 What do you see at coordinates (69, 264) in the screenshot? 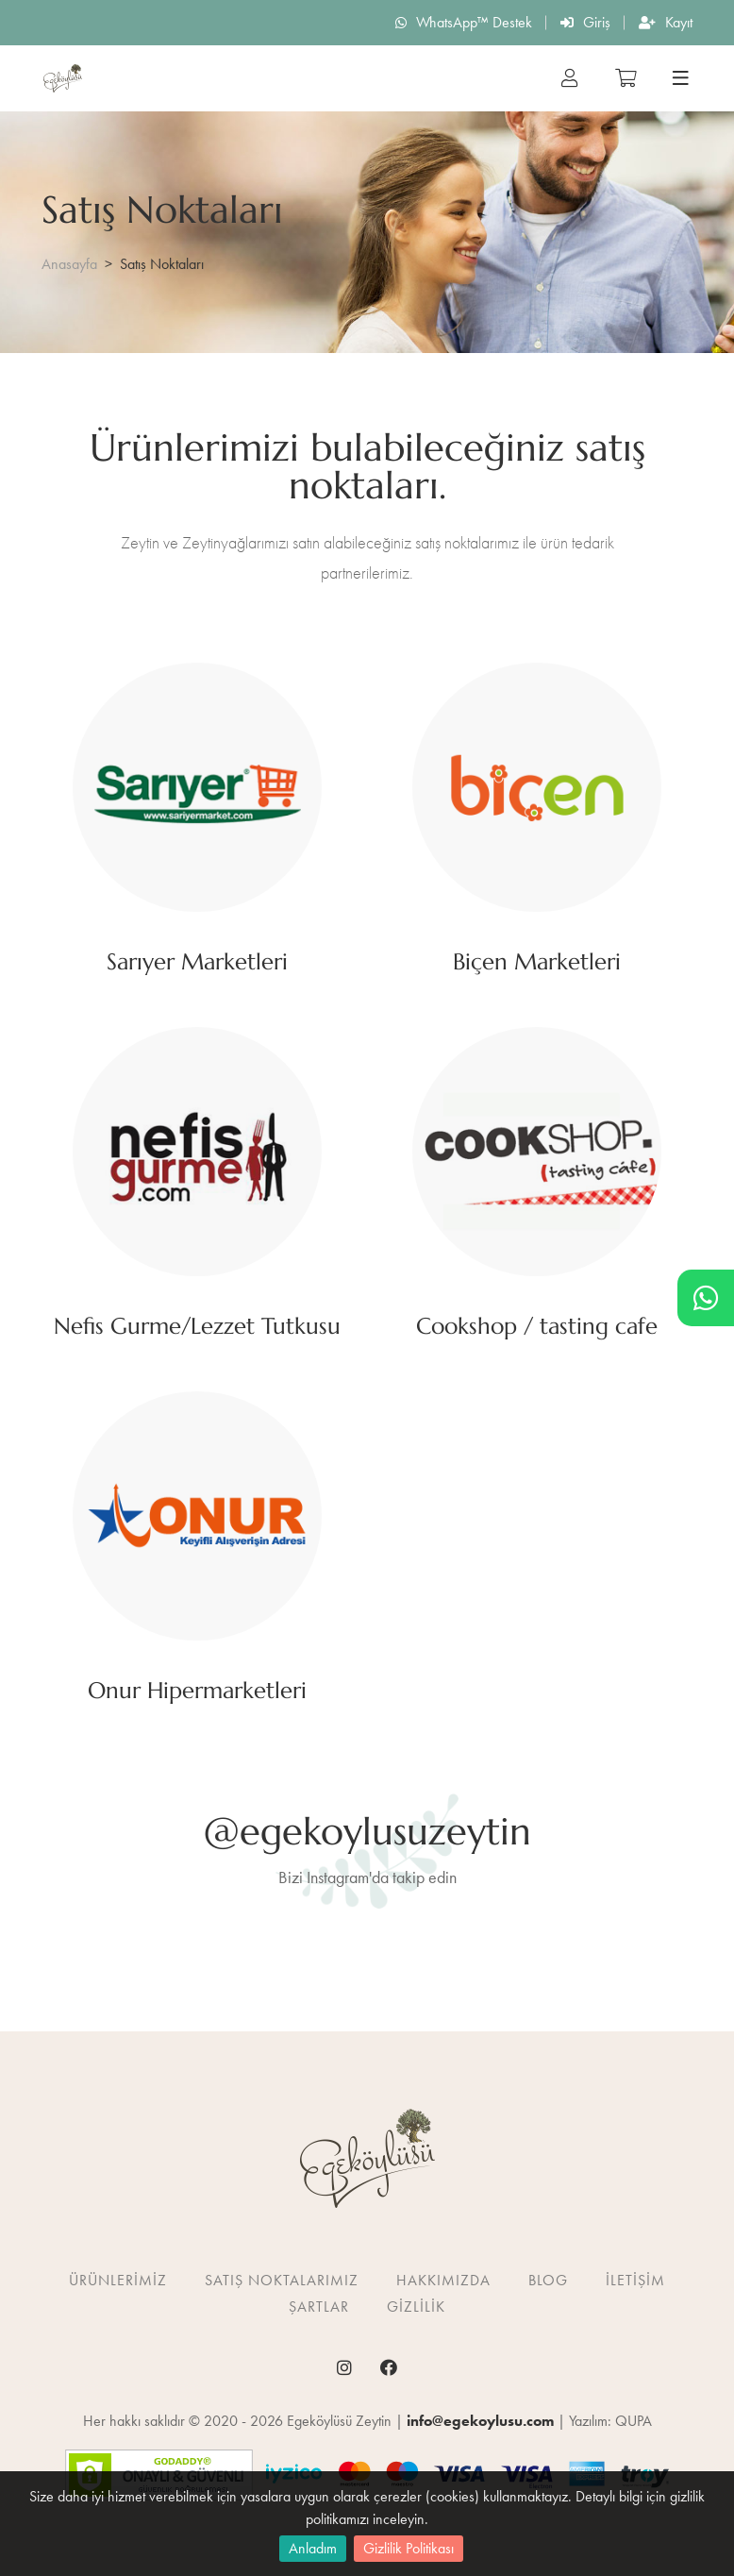
I see `Anasayfa` at bounding box center [69, 264].